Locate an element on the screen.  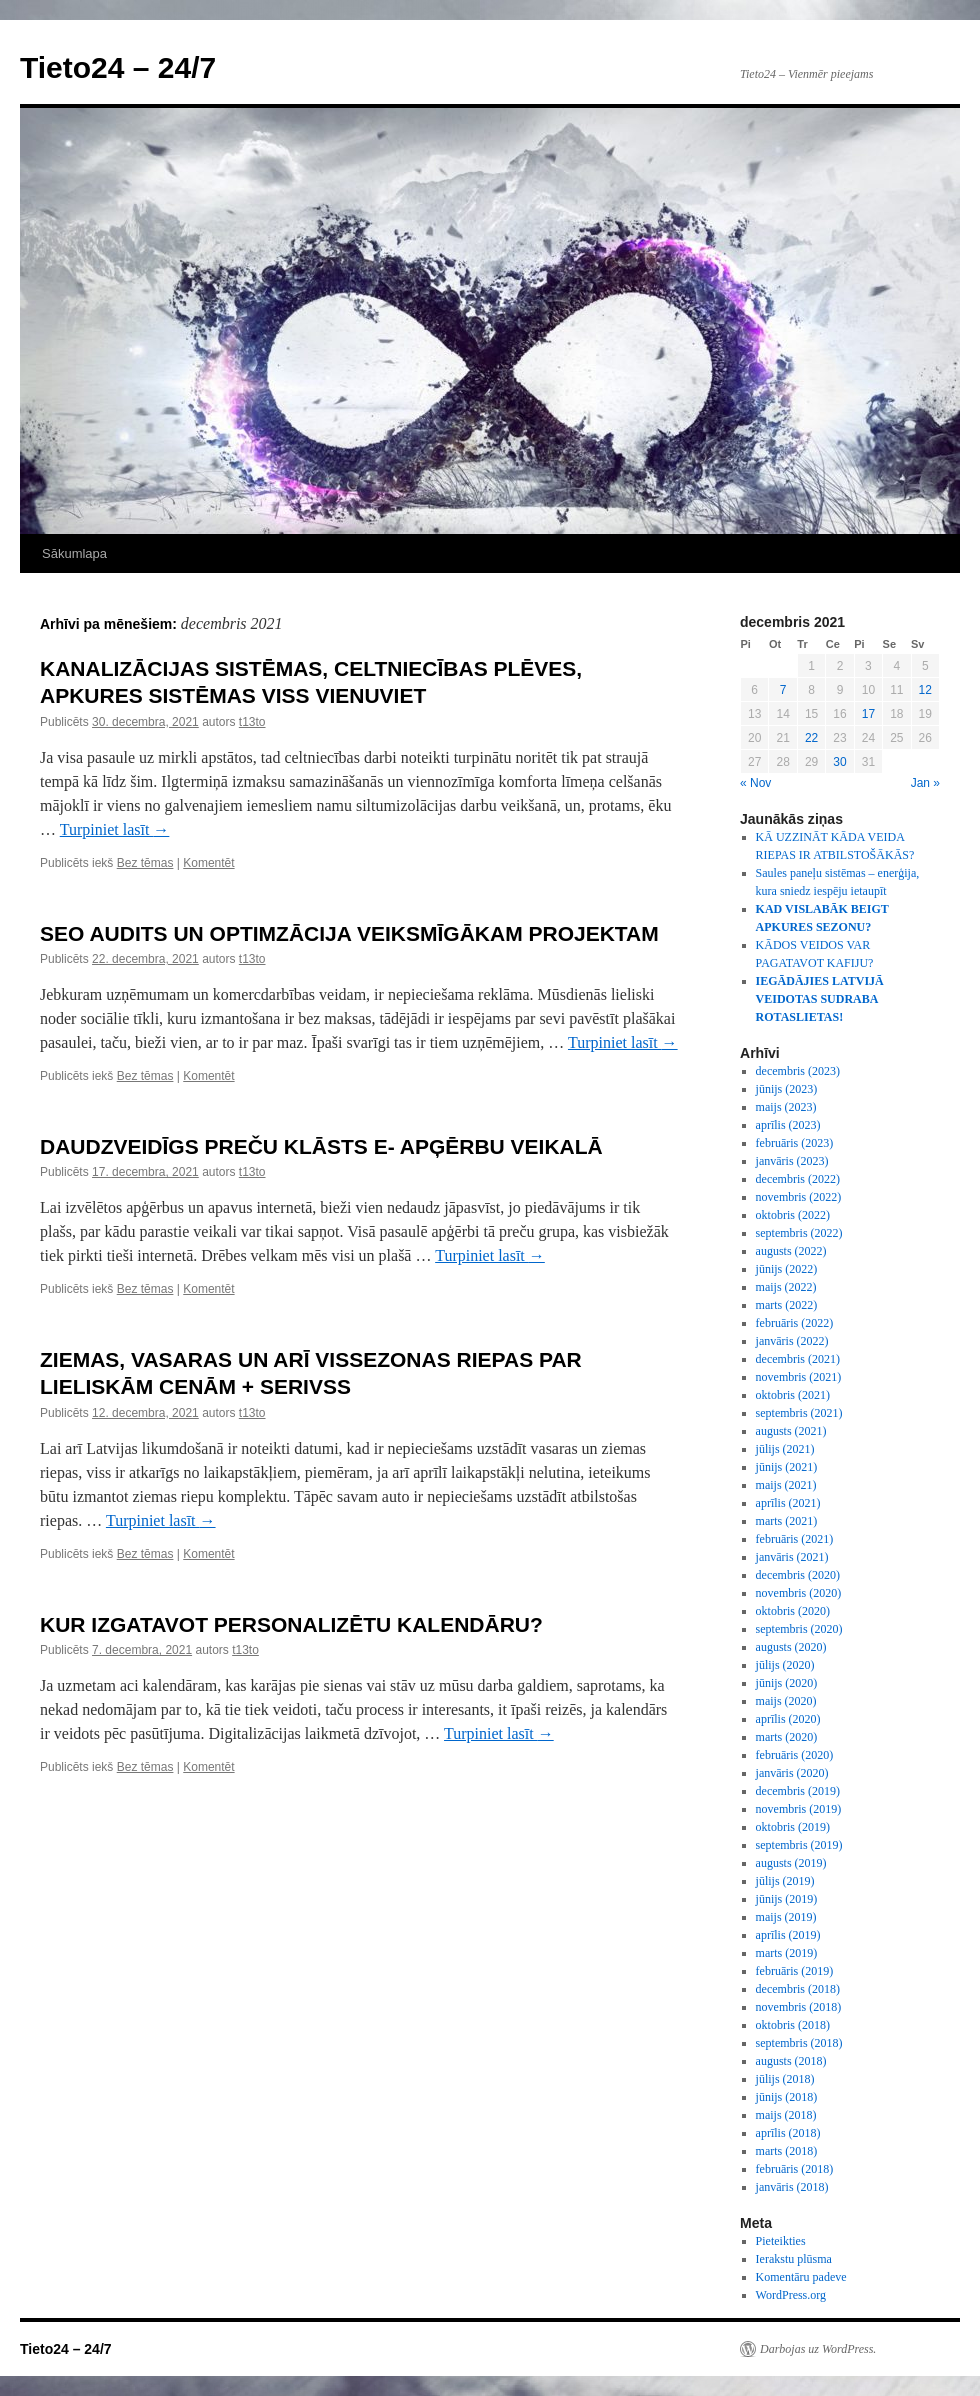
oktobris (2021) is located at coordinates (793, 1395).